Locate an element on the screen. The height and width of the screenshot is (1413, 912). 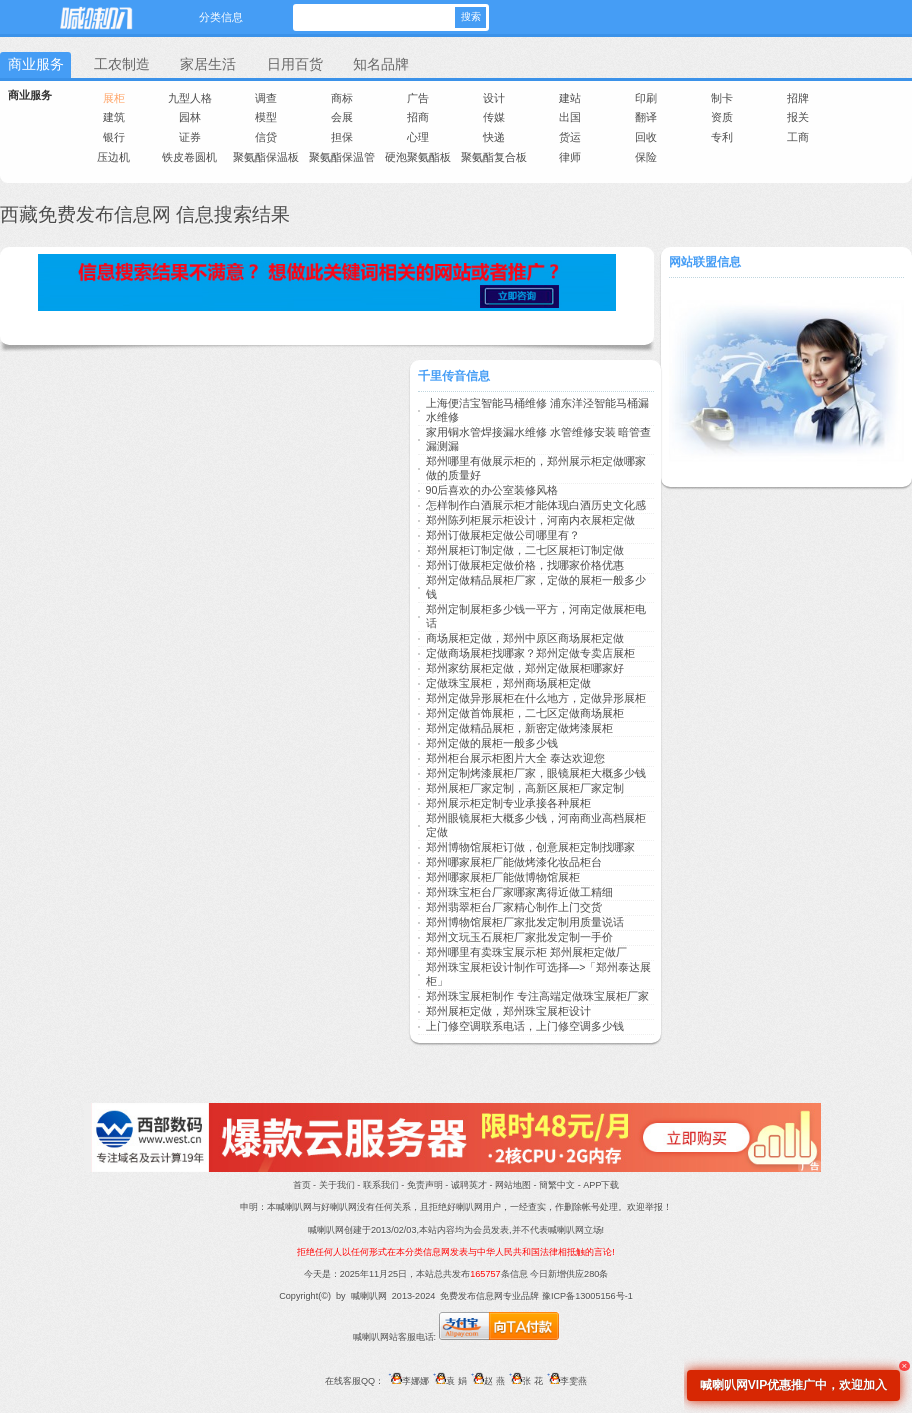
郑州展柜订制定做，二七区展柜订制定做 is located at coordinates (525, 550).